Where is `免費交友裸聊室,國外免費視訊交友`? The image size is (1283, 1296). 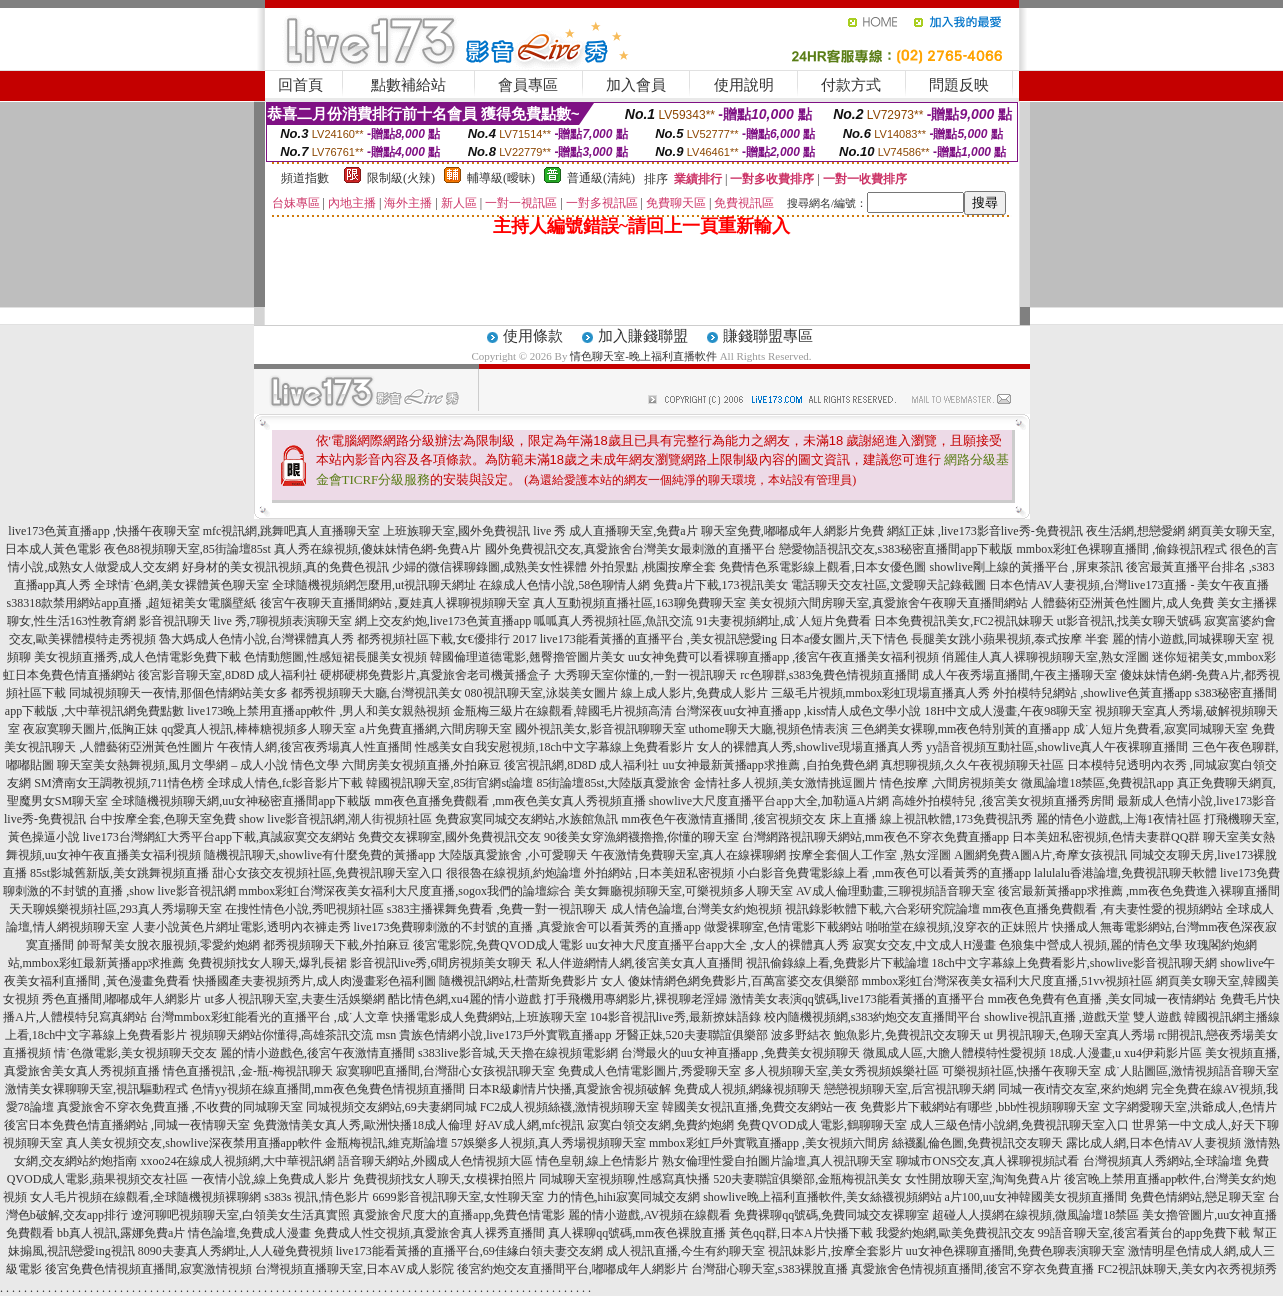 免費交友裸聊室,國外免費視訊交友 is located at coordinates (449, 837).